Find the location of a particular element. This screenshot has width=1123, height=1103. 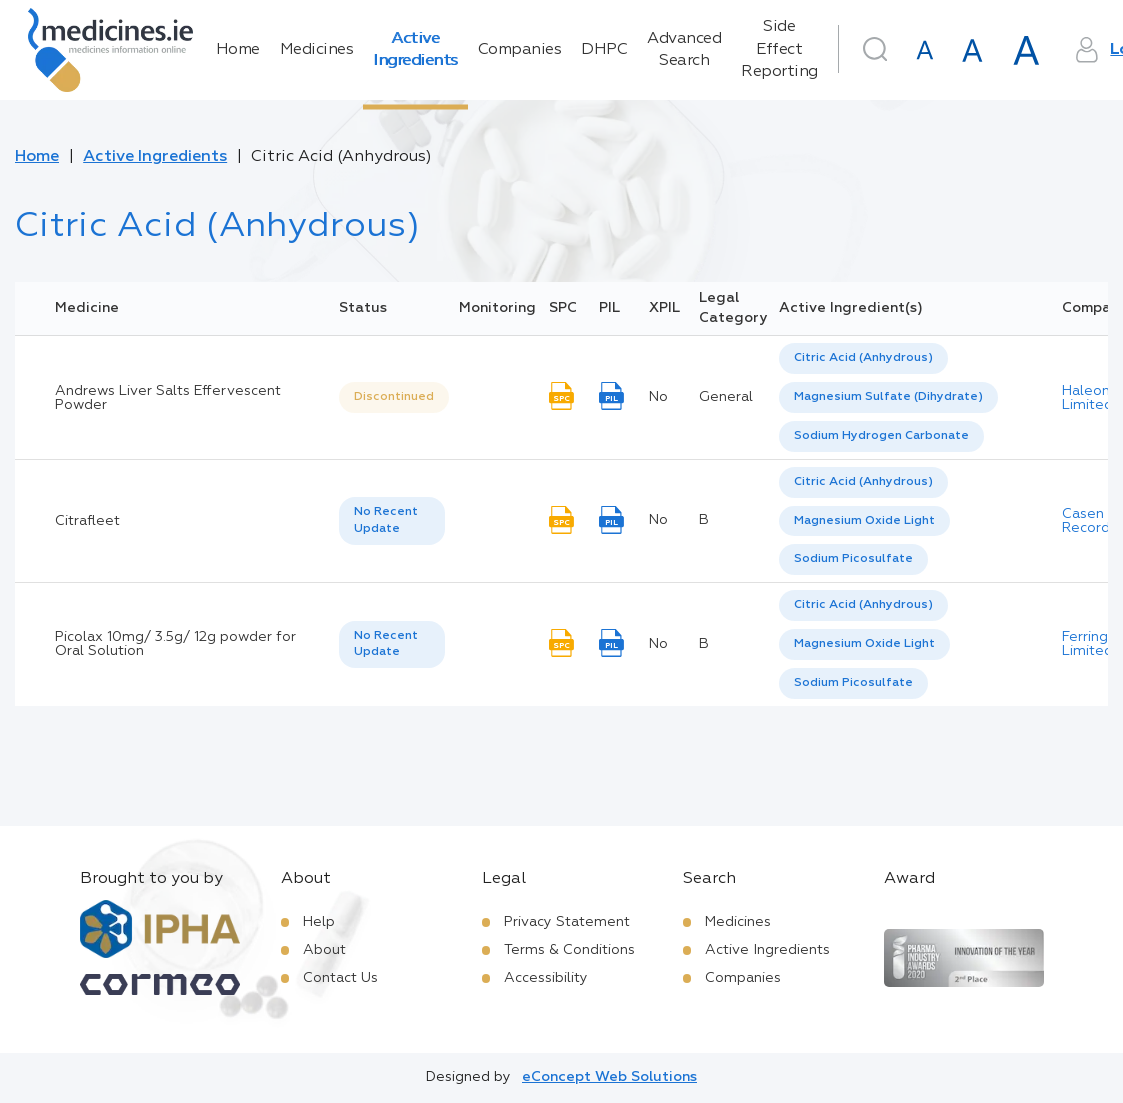

[option] is located at coordinates (863, 358).